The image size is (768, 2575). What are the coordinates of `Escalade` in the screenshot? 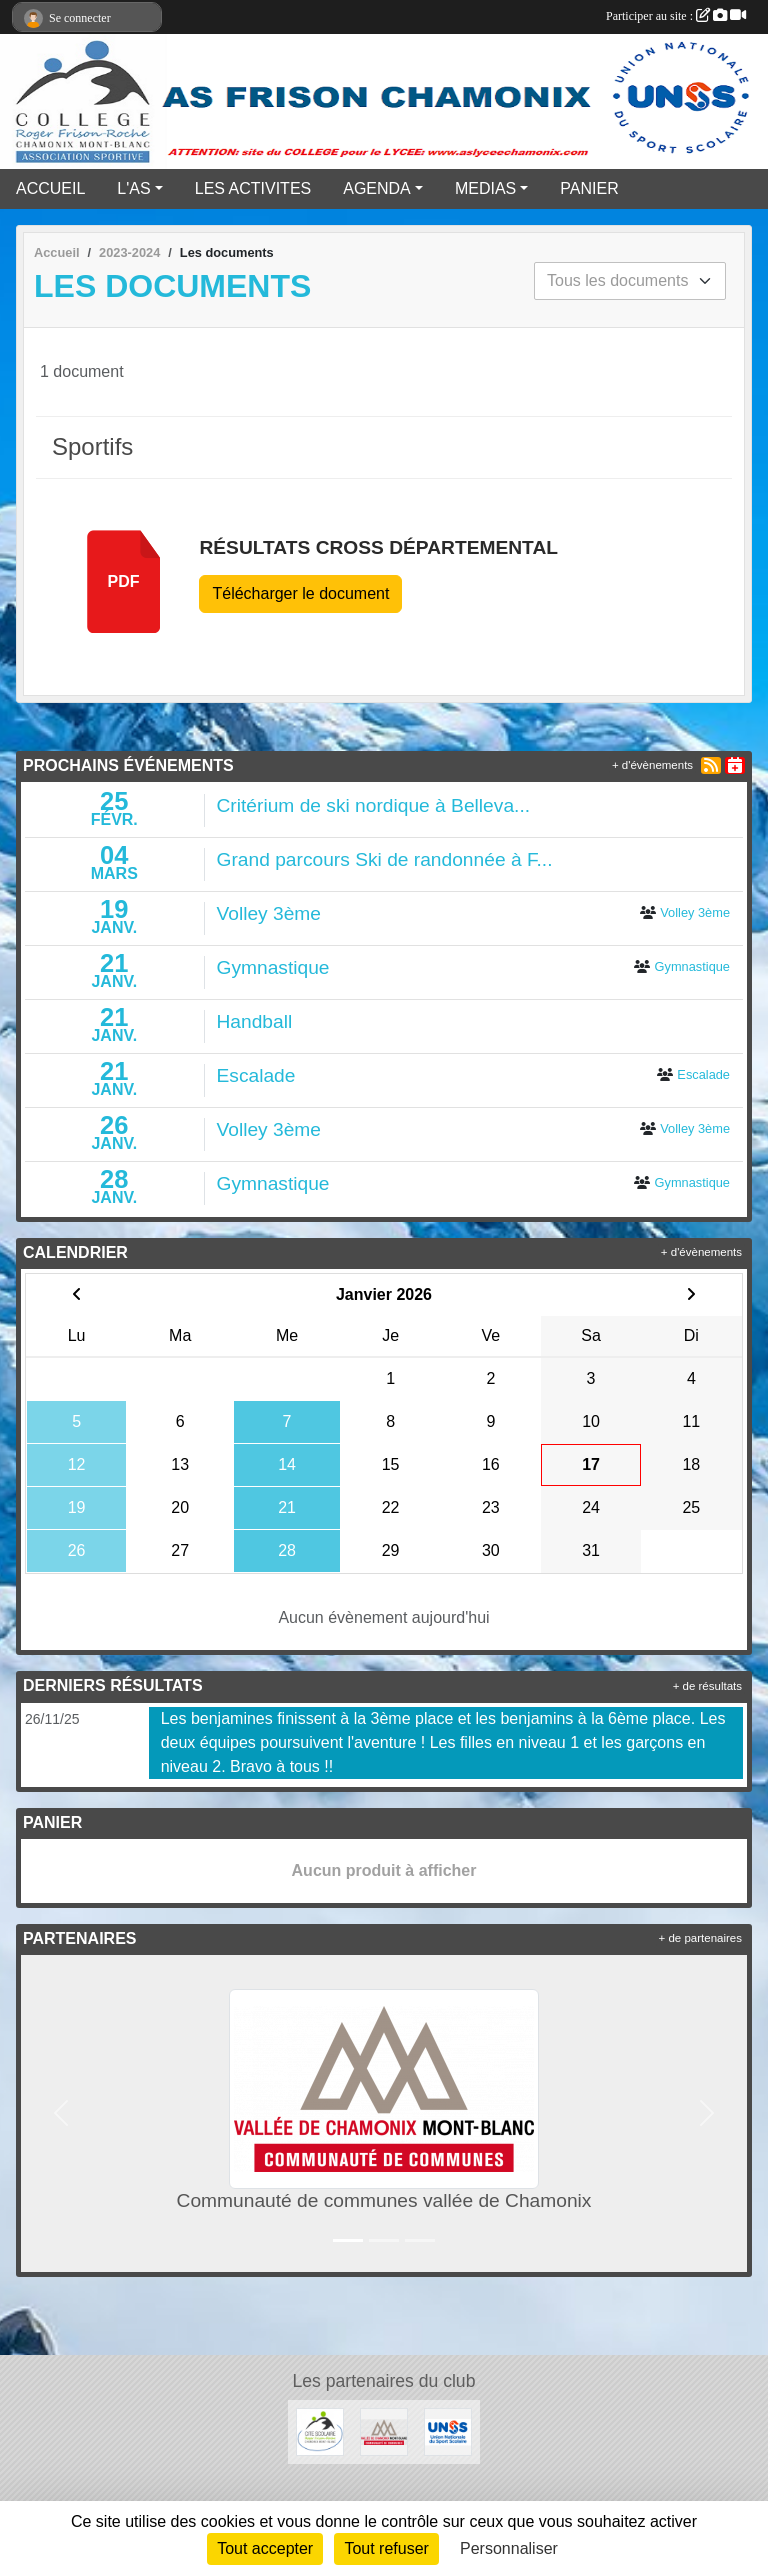 It's located at (256, 1075).